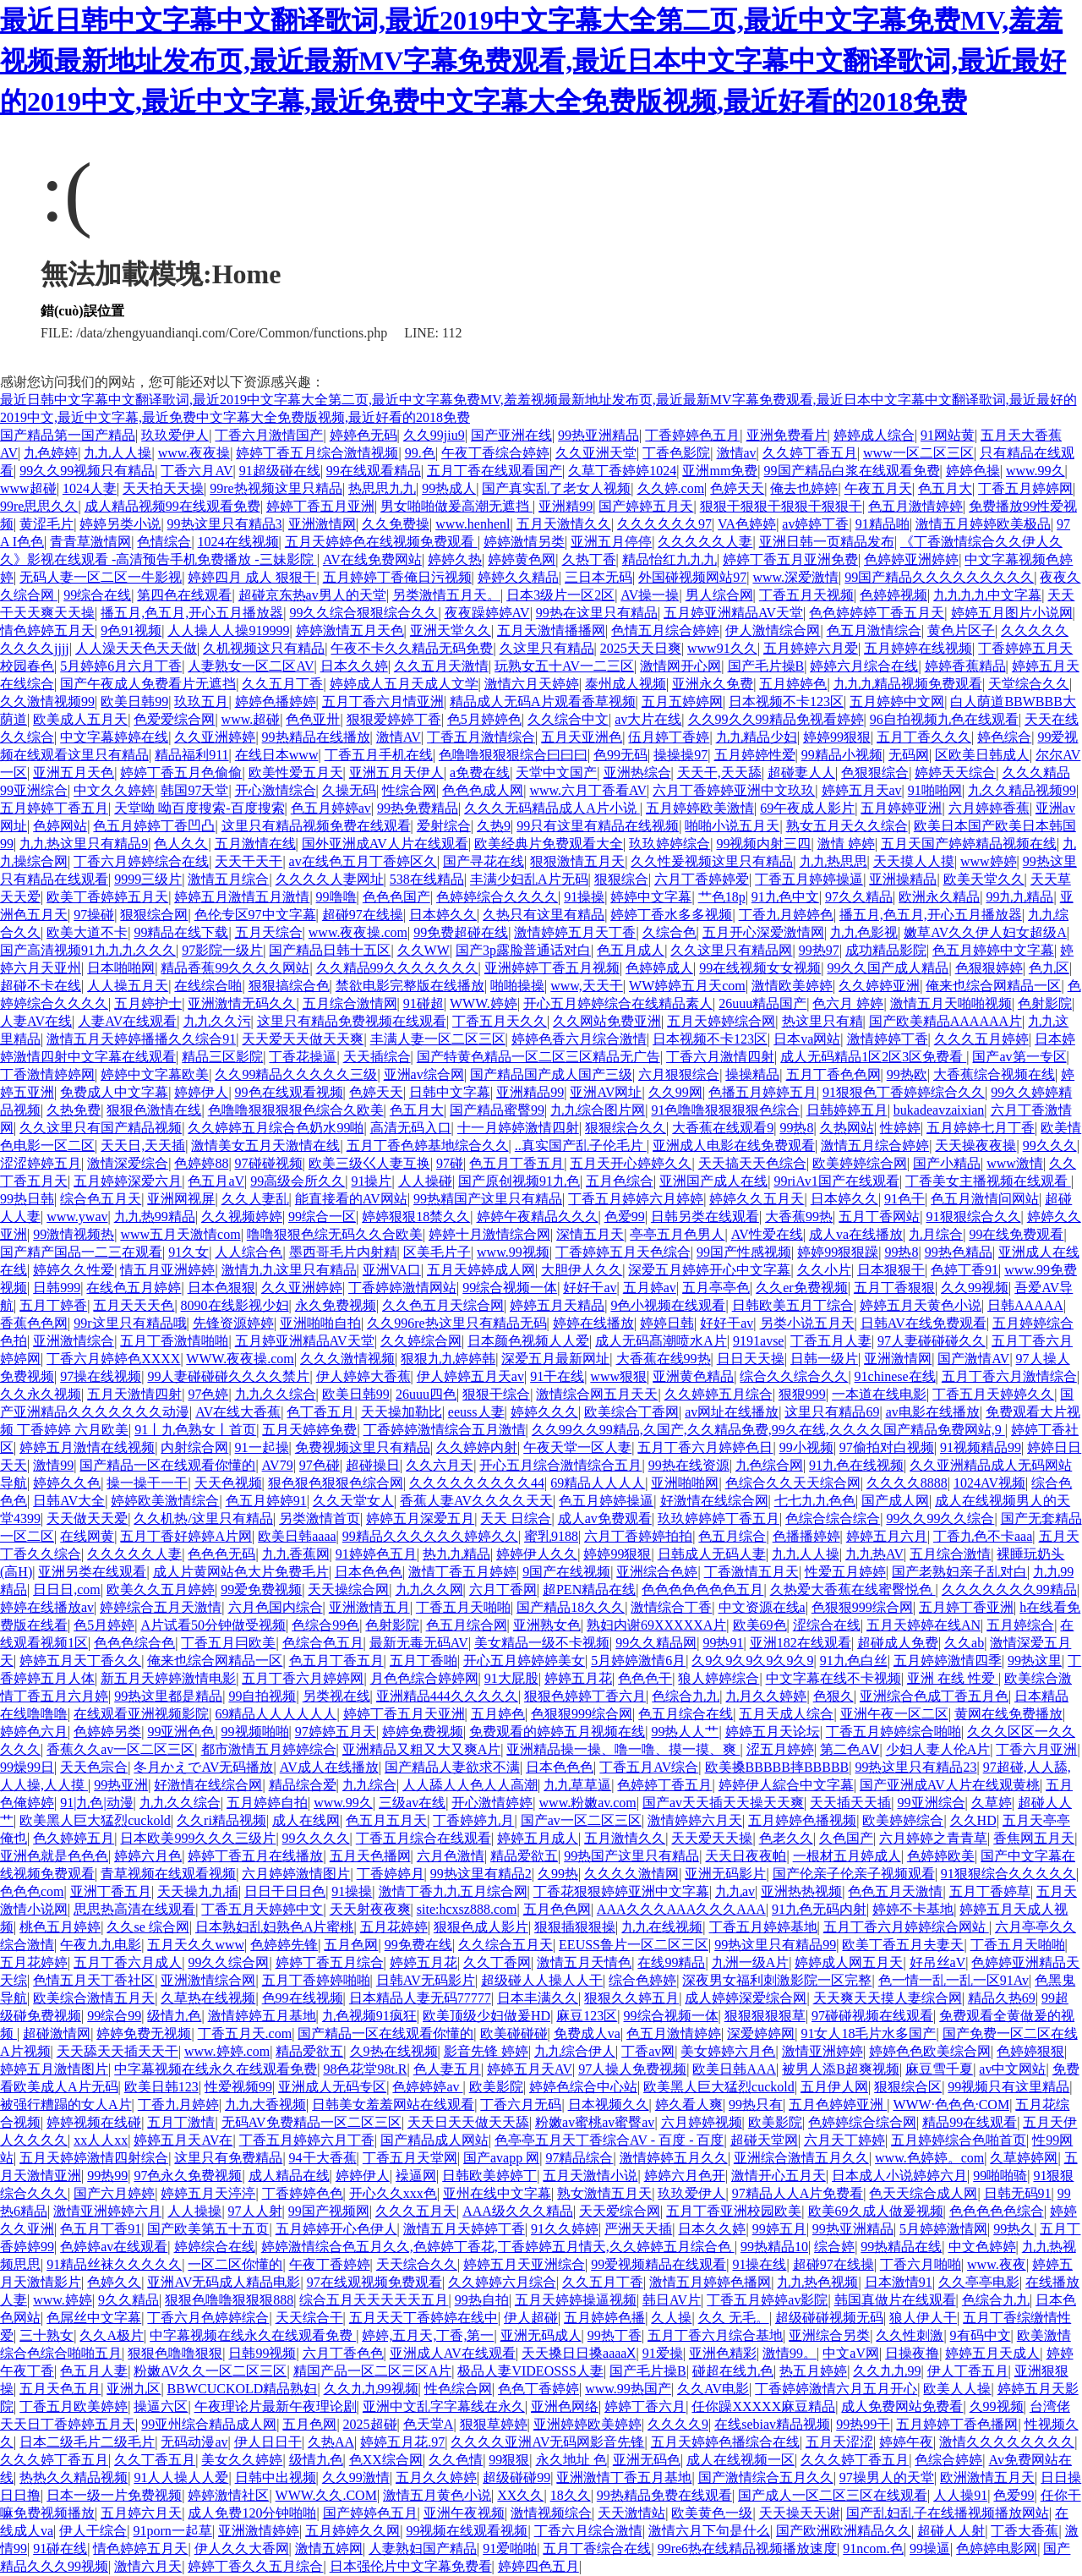  What do you see at coordinates (586, 985) in the screenshot?
I see `www,天天干` at bounding box center [586, 985].